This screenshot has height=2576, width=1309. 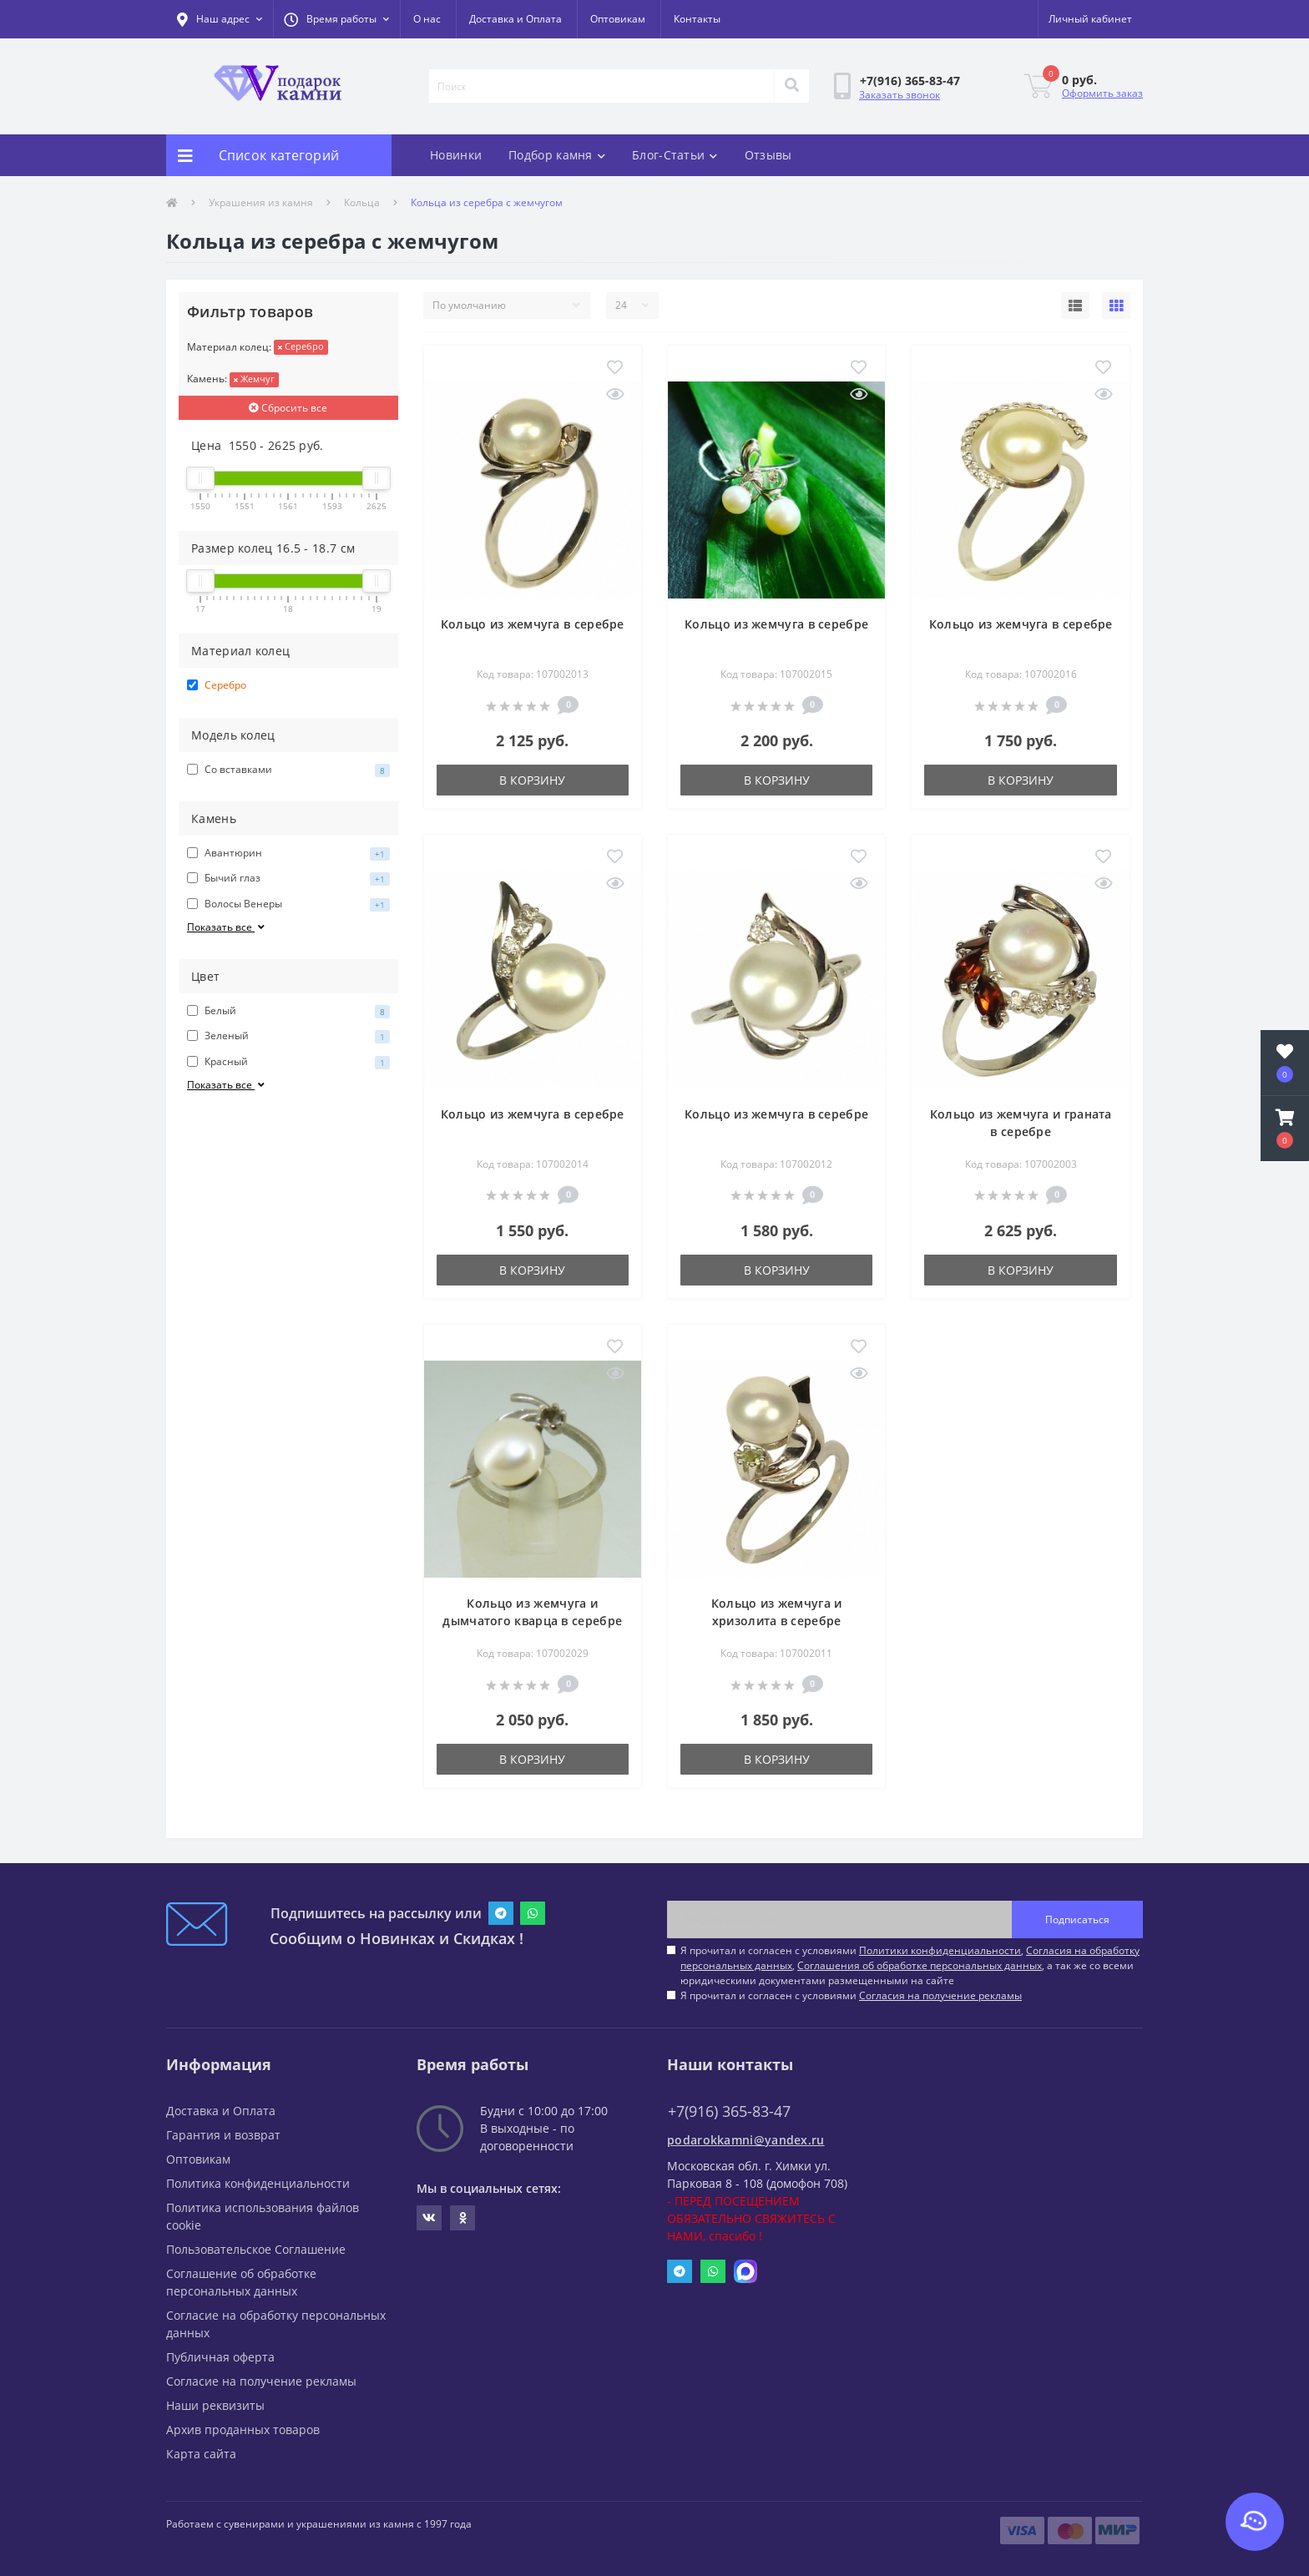 What do you see at coordinates (362, 202) in the screenshot?
I see `Кольца` at bounding box center [362, 202].